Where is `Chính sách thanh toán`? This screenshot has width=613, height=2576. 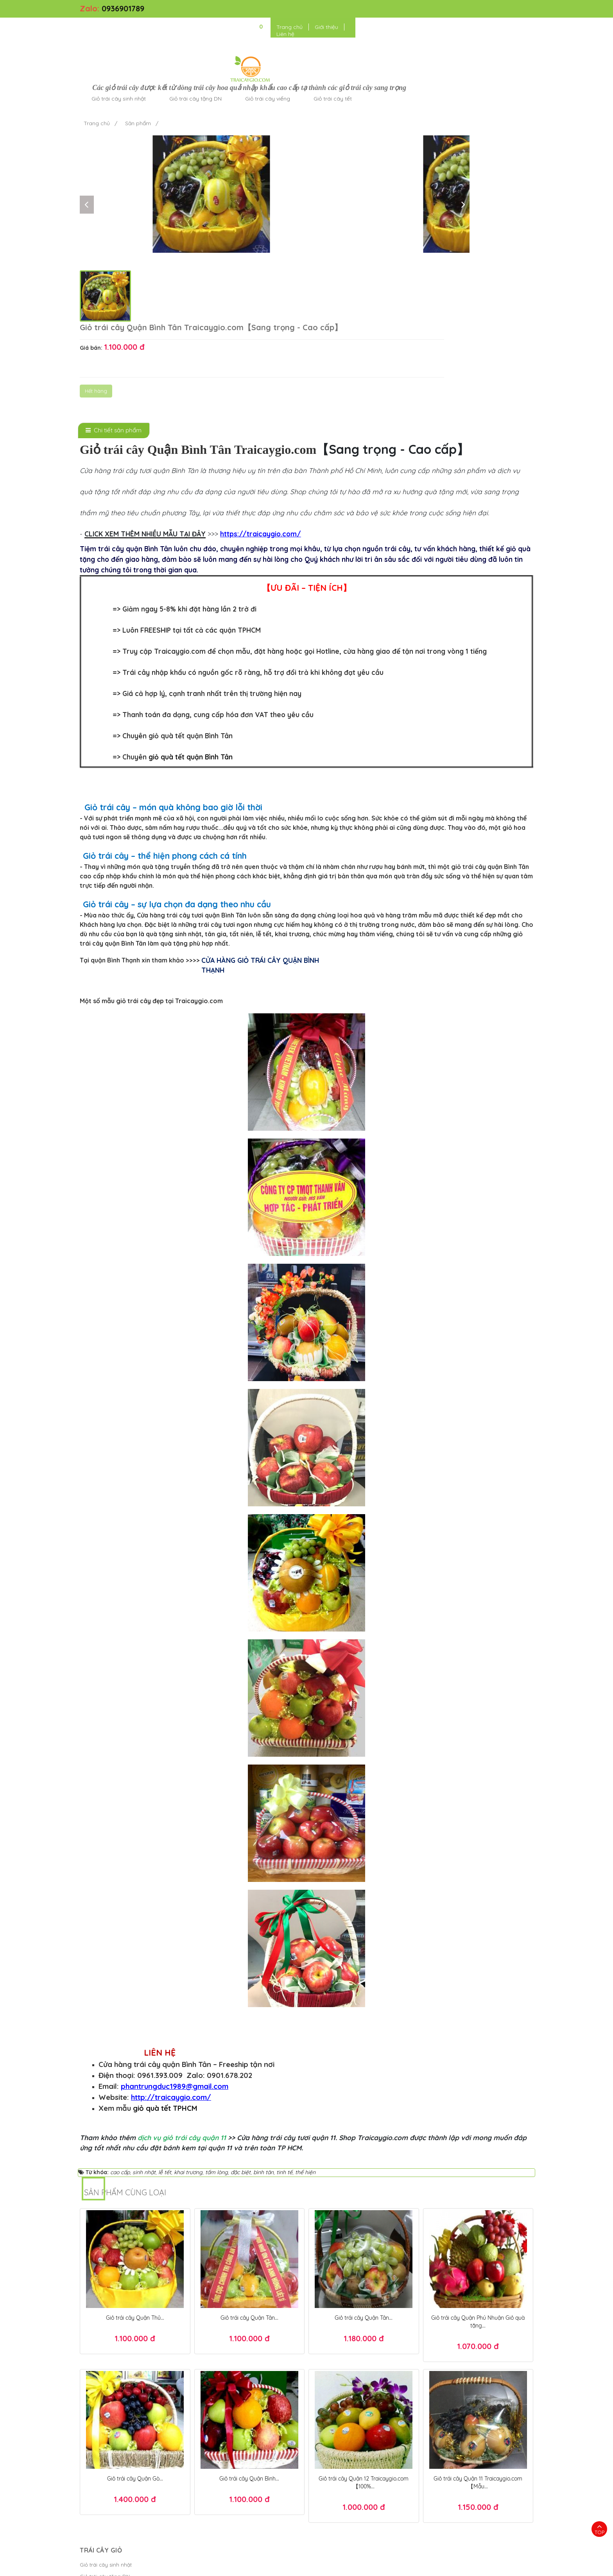
Chính sách thanh toán is located at coordinates (222, 2426).